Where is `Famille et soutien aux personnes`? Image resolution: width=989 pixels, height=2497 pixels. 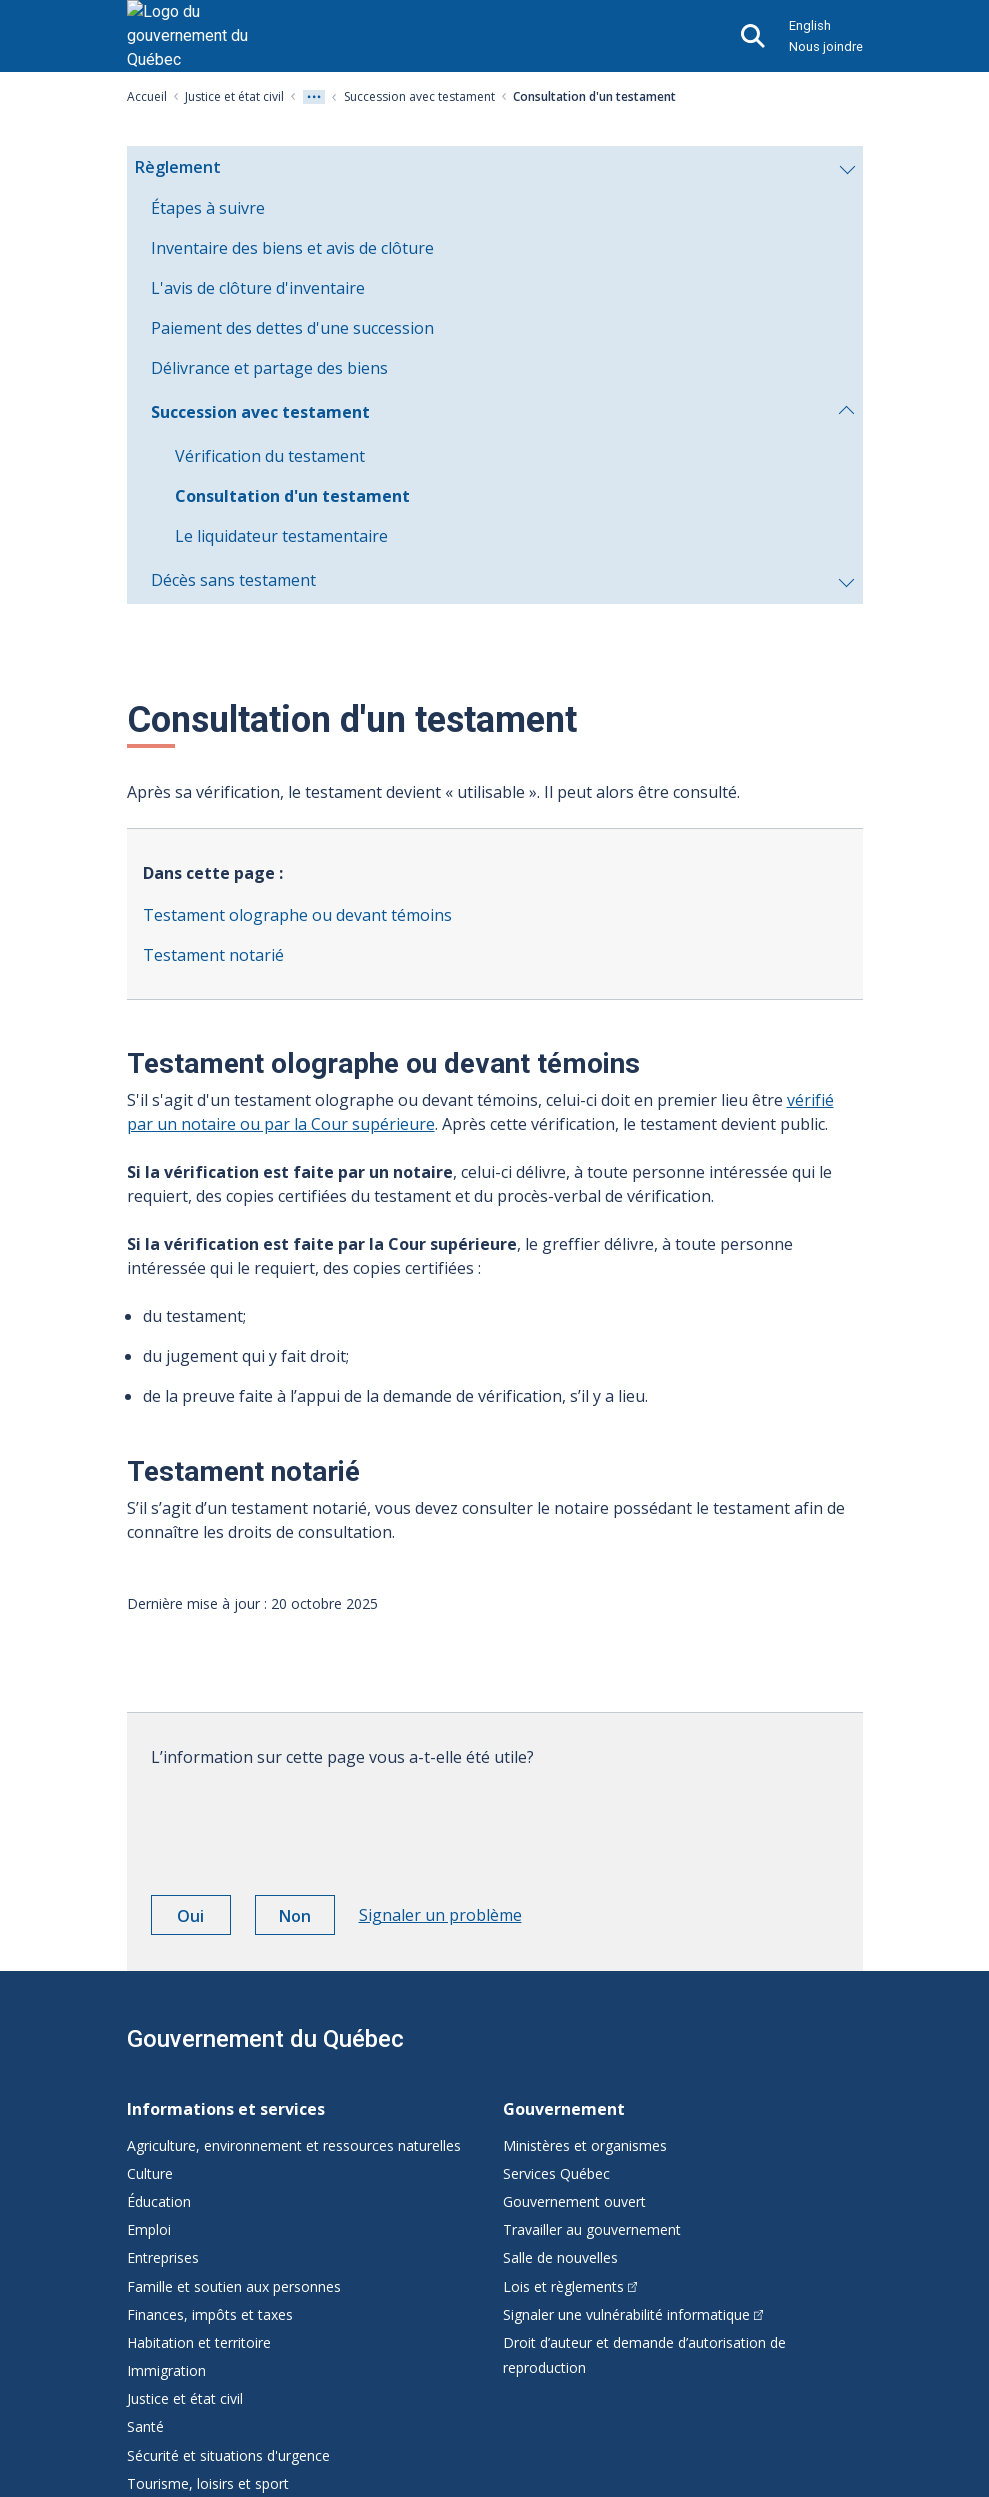
Famille et soutien aux personnes is located at coordinates (234, 2286).